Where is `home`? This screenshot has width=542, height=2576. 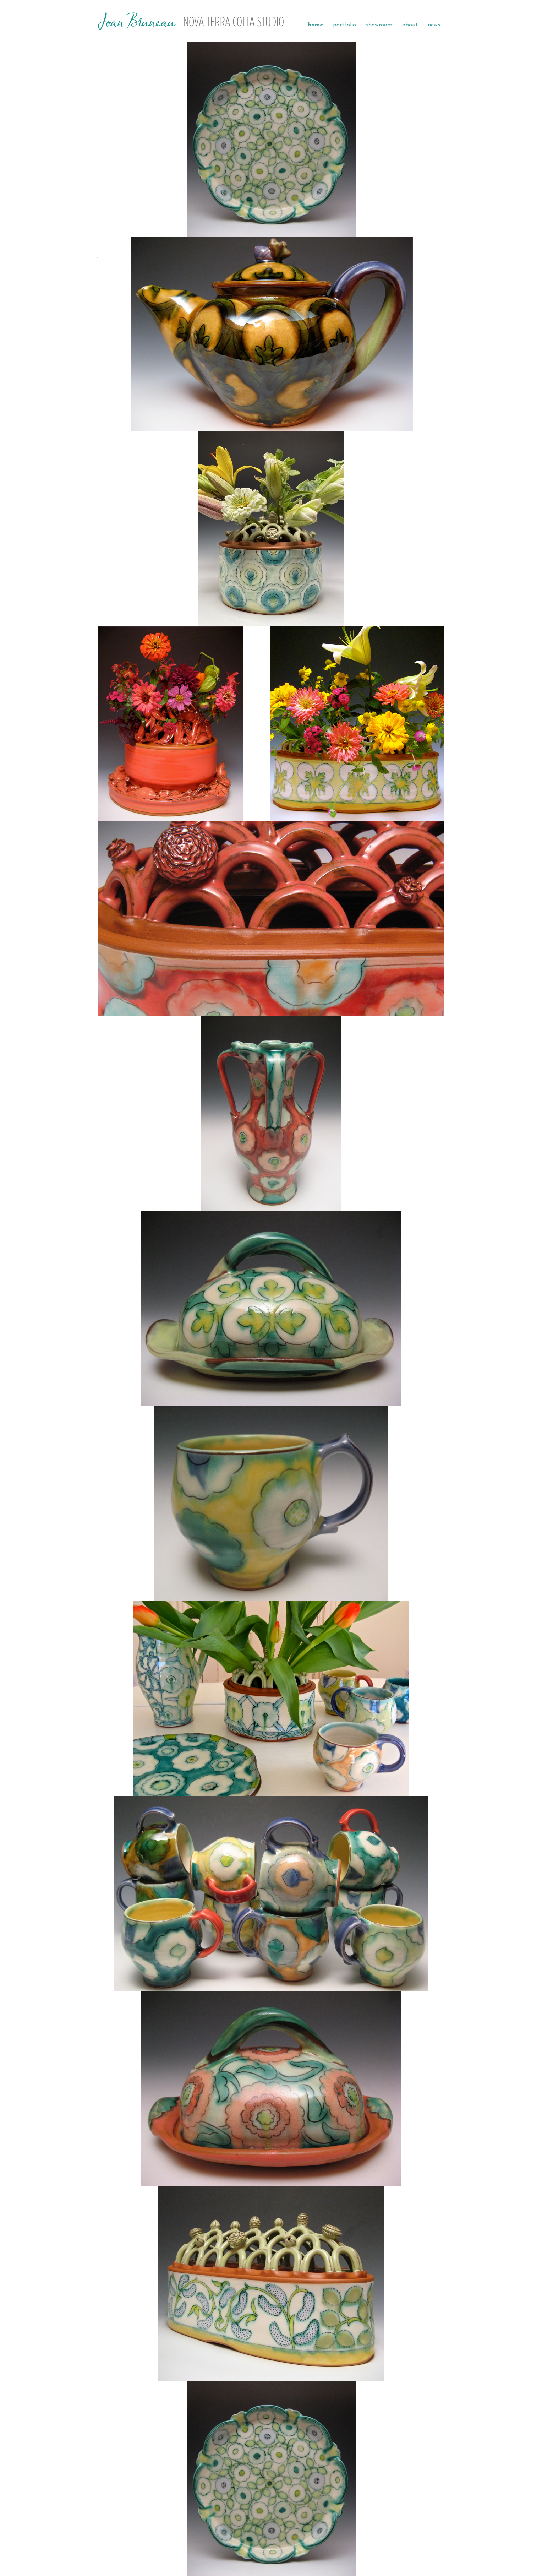 home is located at coordinates (315, 25).